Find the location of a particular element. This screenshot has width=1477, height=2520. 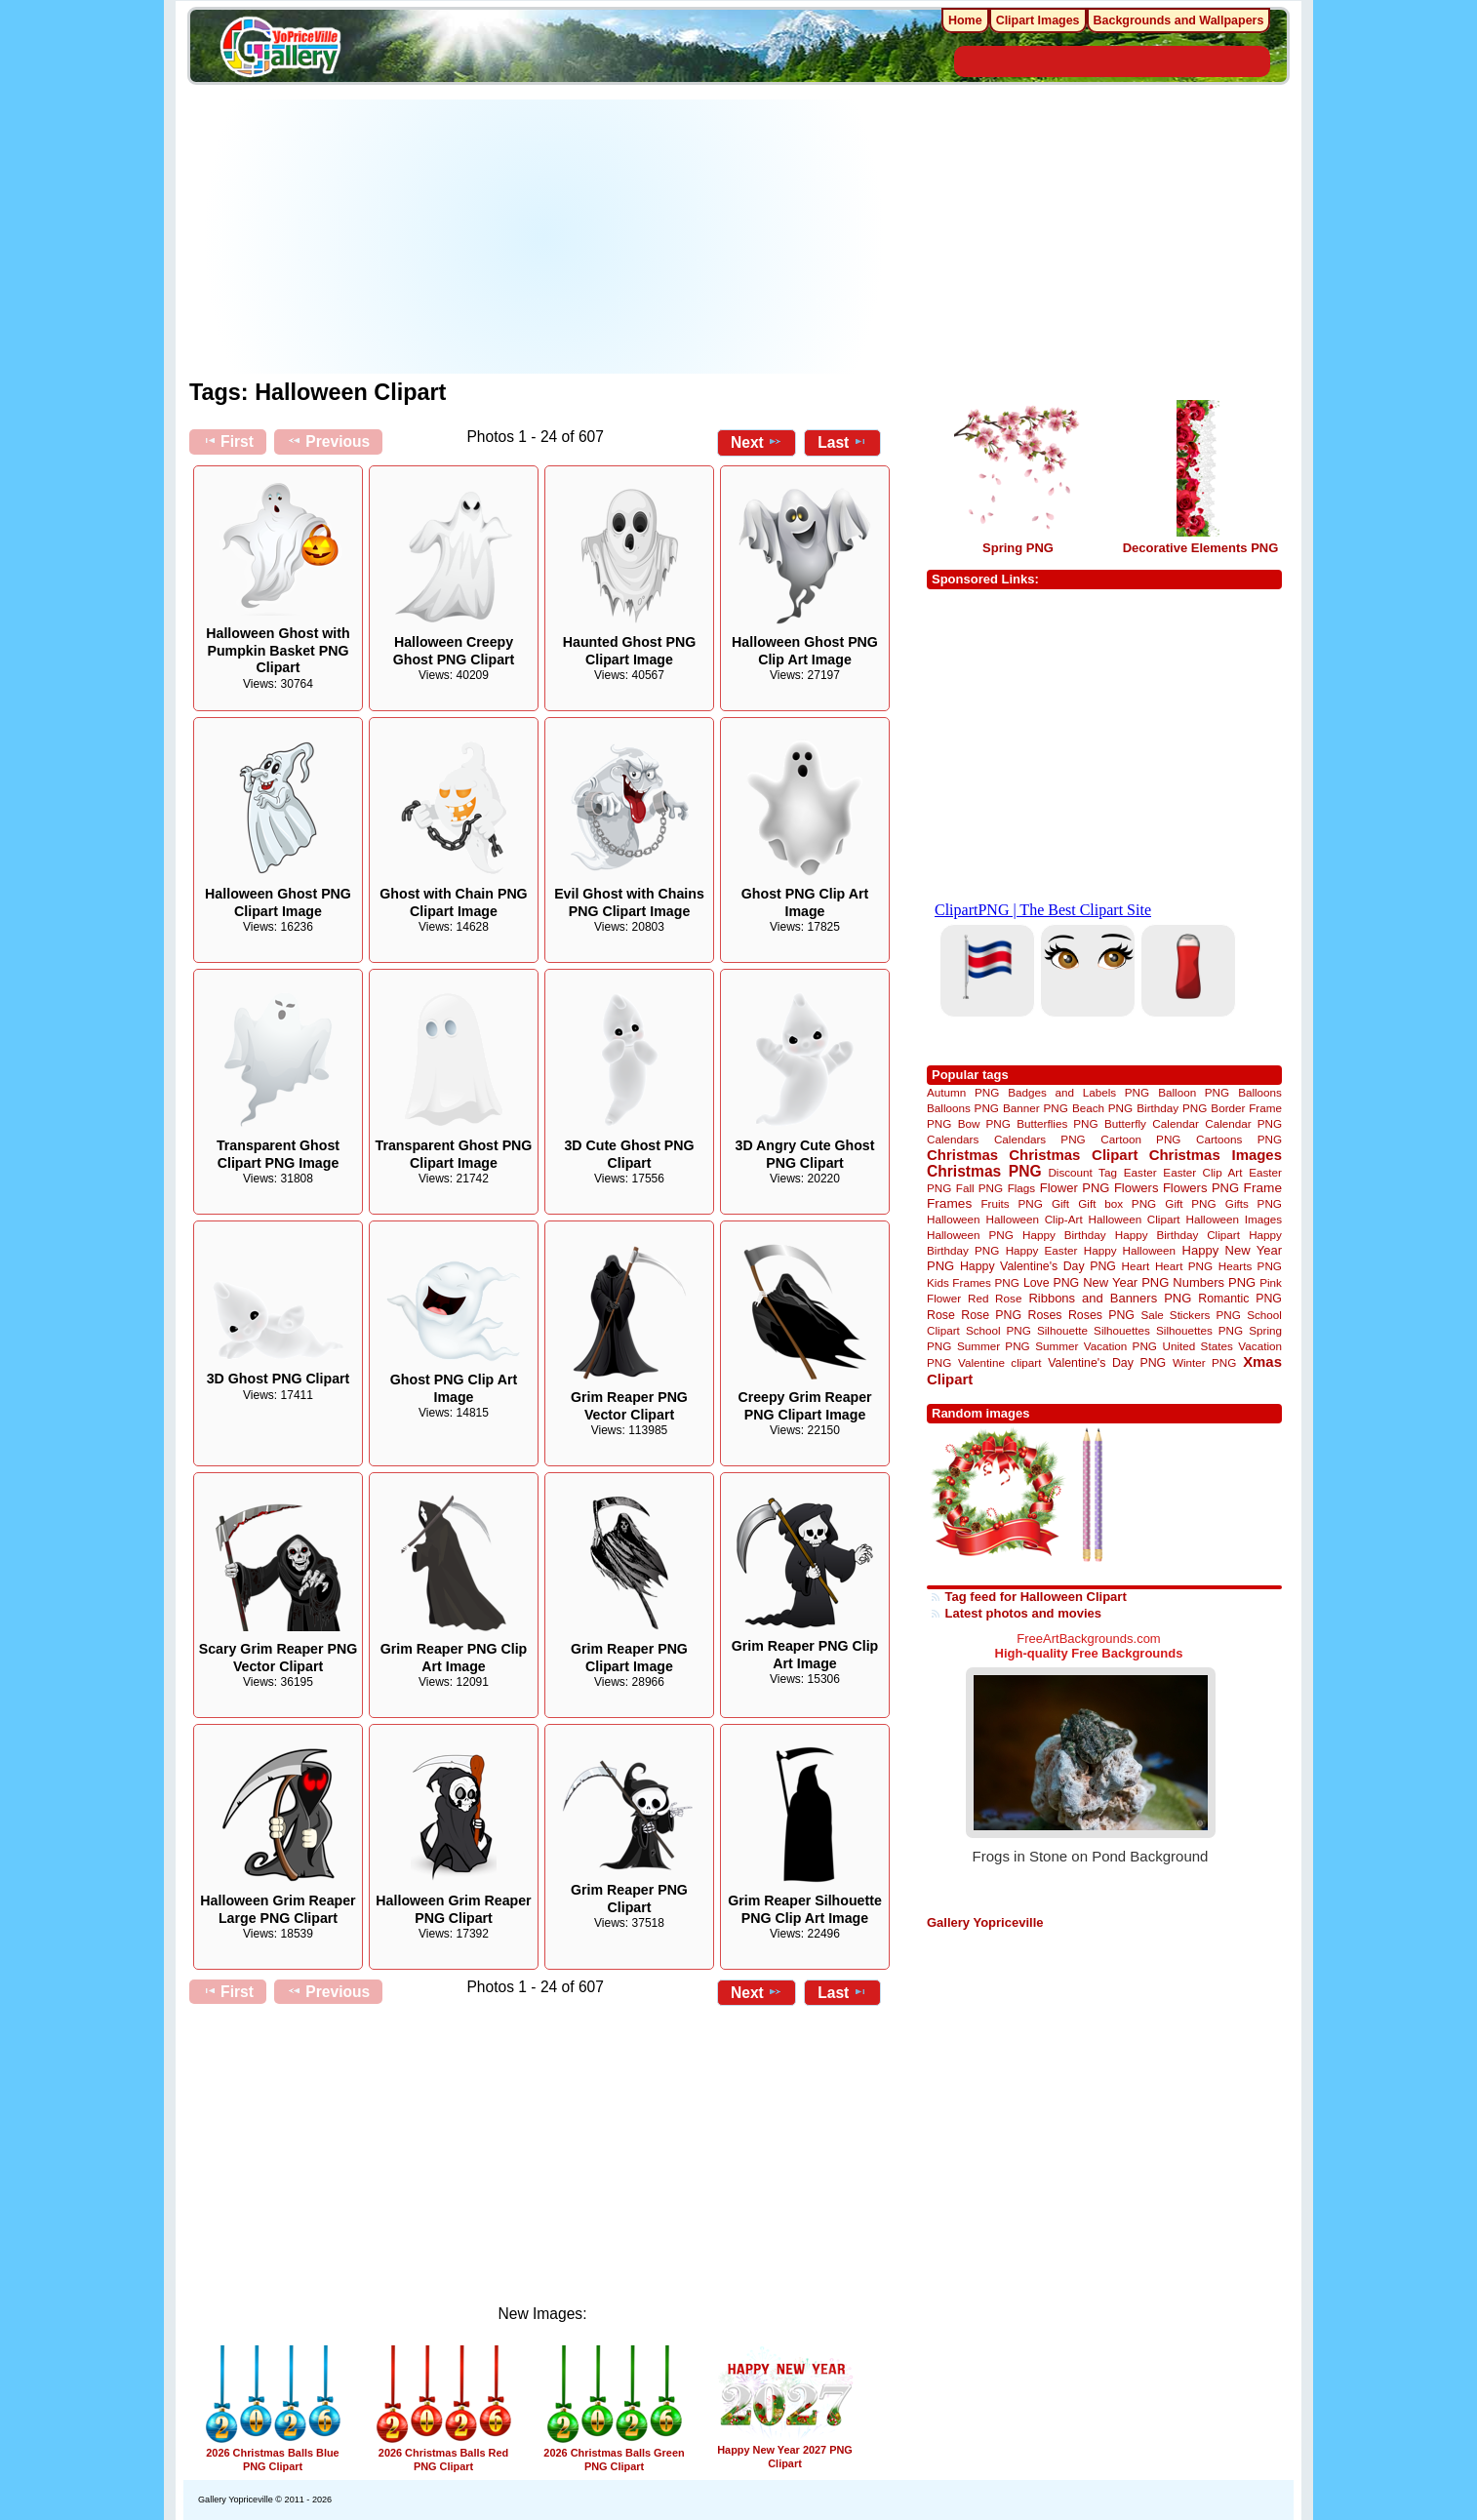

Butterfly is located at coordinates (1125, 1123).